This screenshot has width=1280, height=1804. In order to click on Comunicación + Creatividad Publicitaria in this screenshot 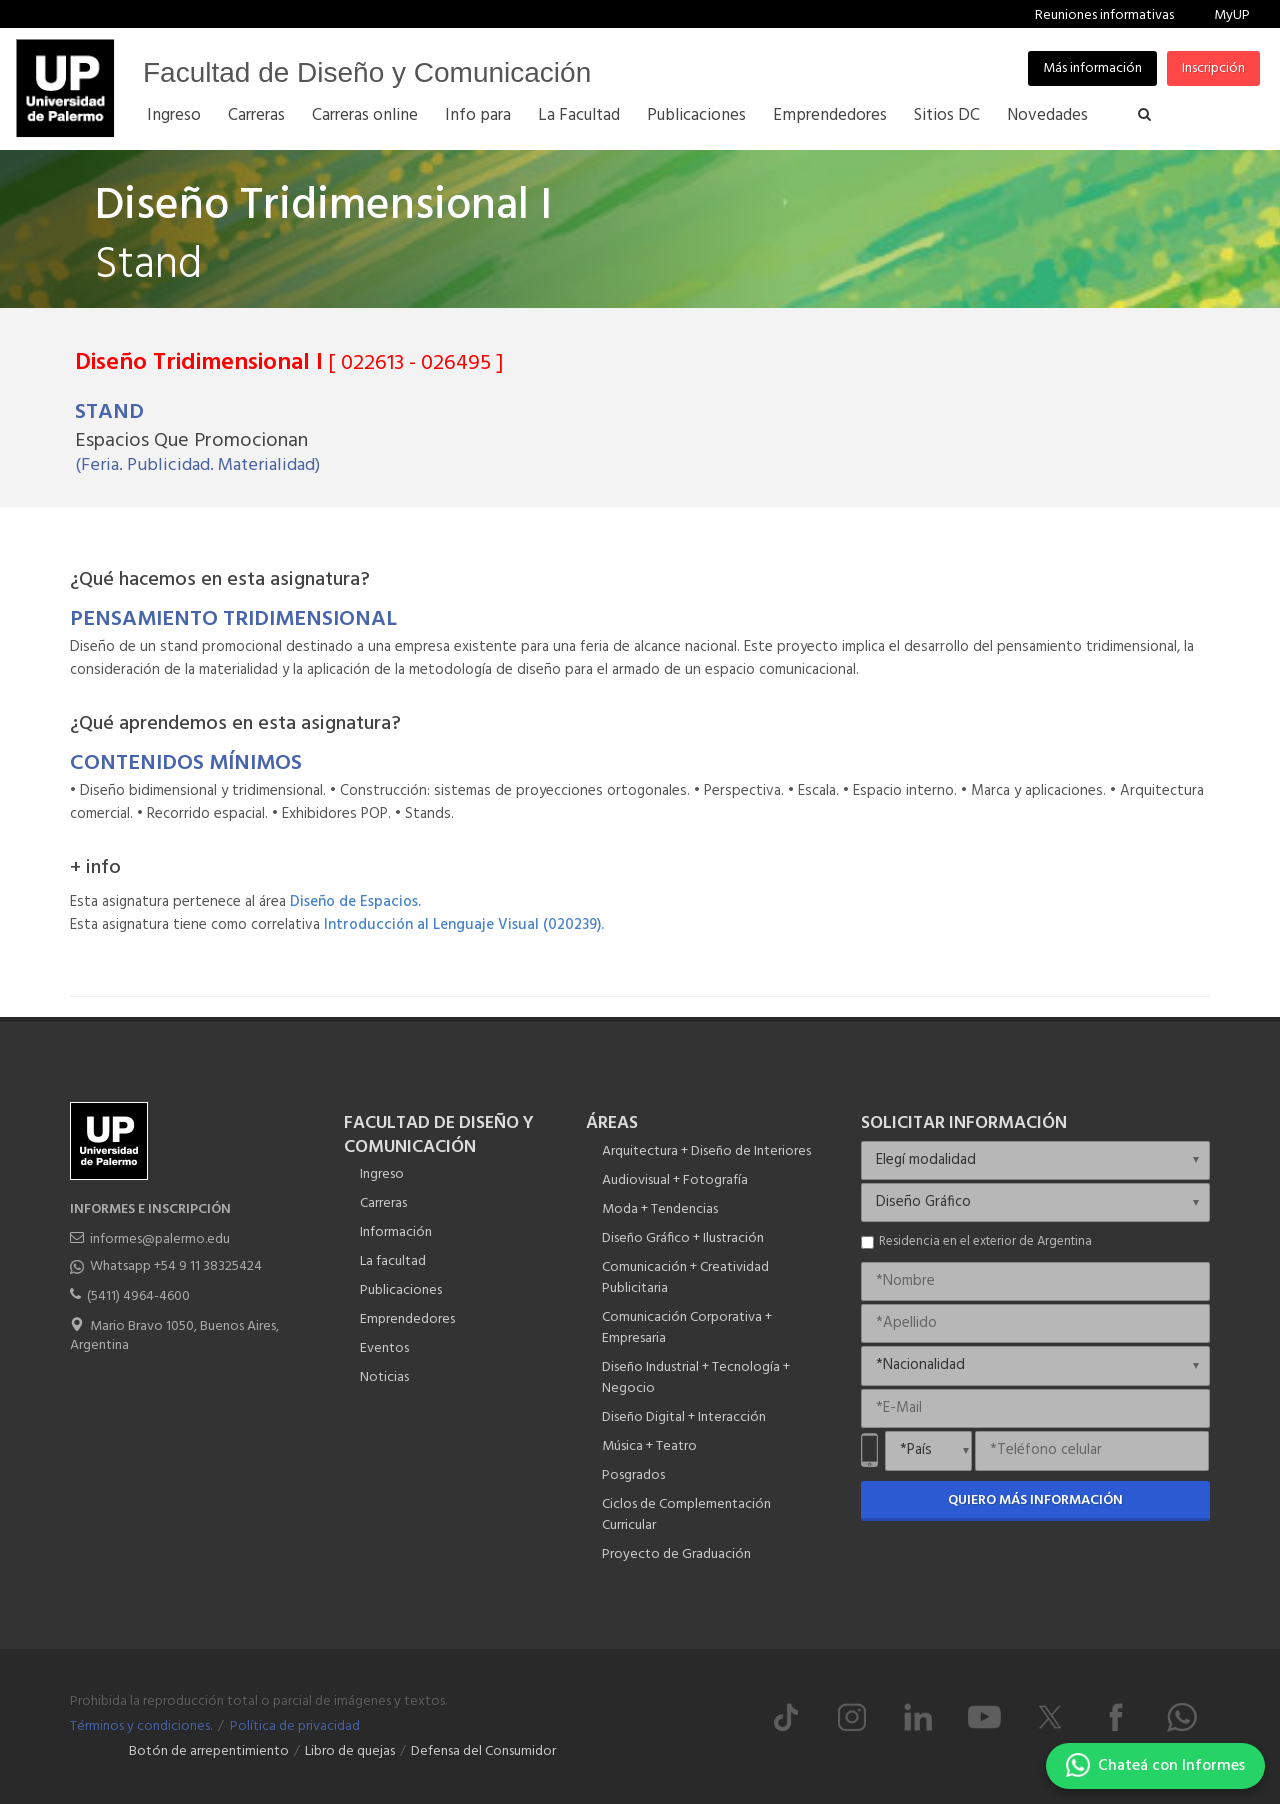, I will do `click(685, 1278)`.